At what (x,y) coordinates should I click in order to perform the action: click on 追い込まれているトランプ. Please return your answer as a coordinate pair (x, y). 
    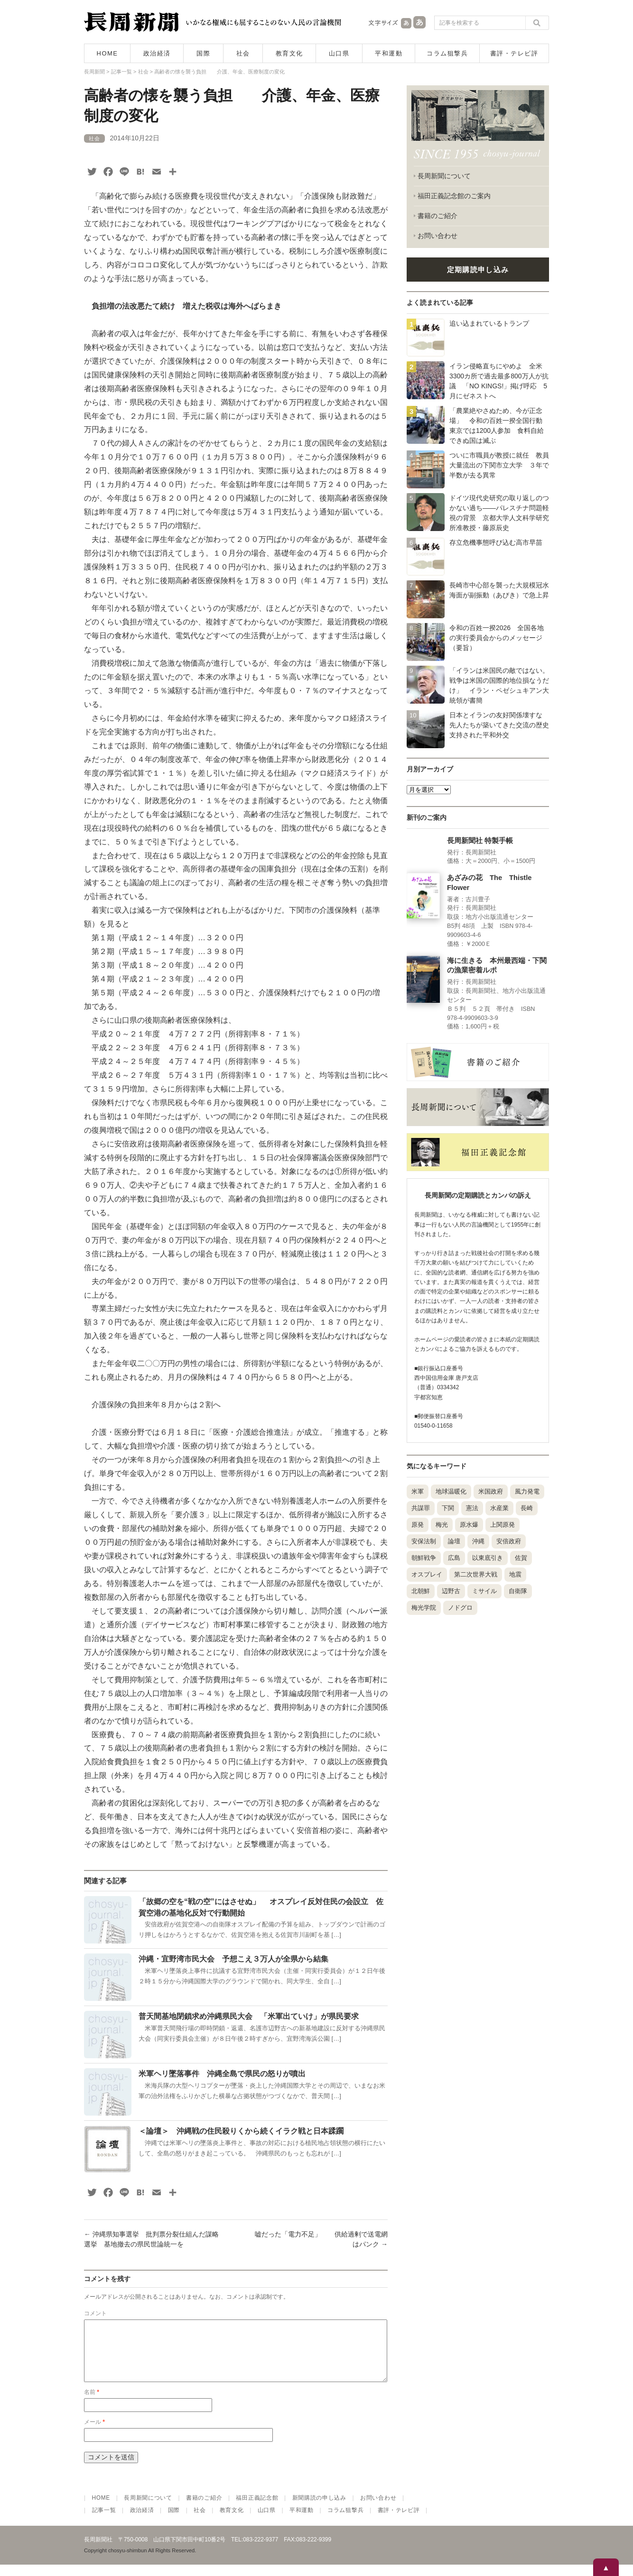
    Looking at the image, I should click on (489, 323).